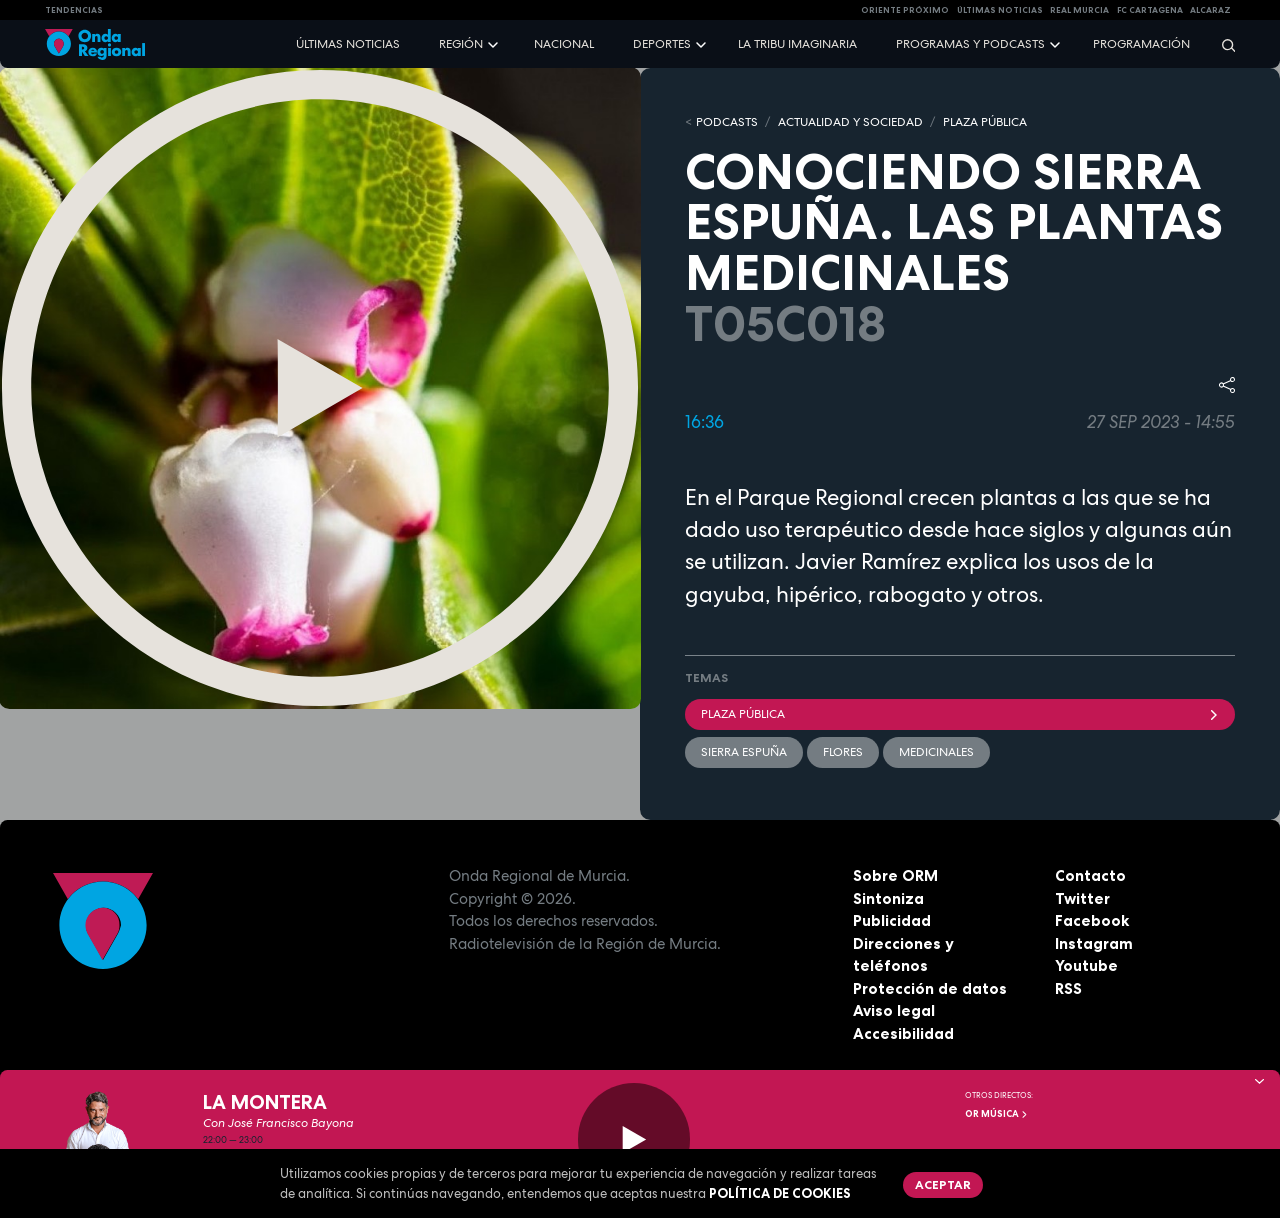 The image size is (1280, 1218). Describe the element at coordinates (905, 10) in the screenshot. I see `Oriente Próximo` at that location.